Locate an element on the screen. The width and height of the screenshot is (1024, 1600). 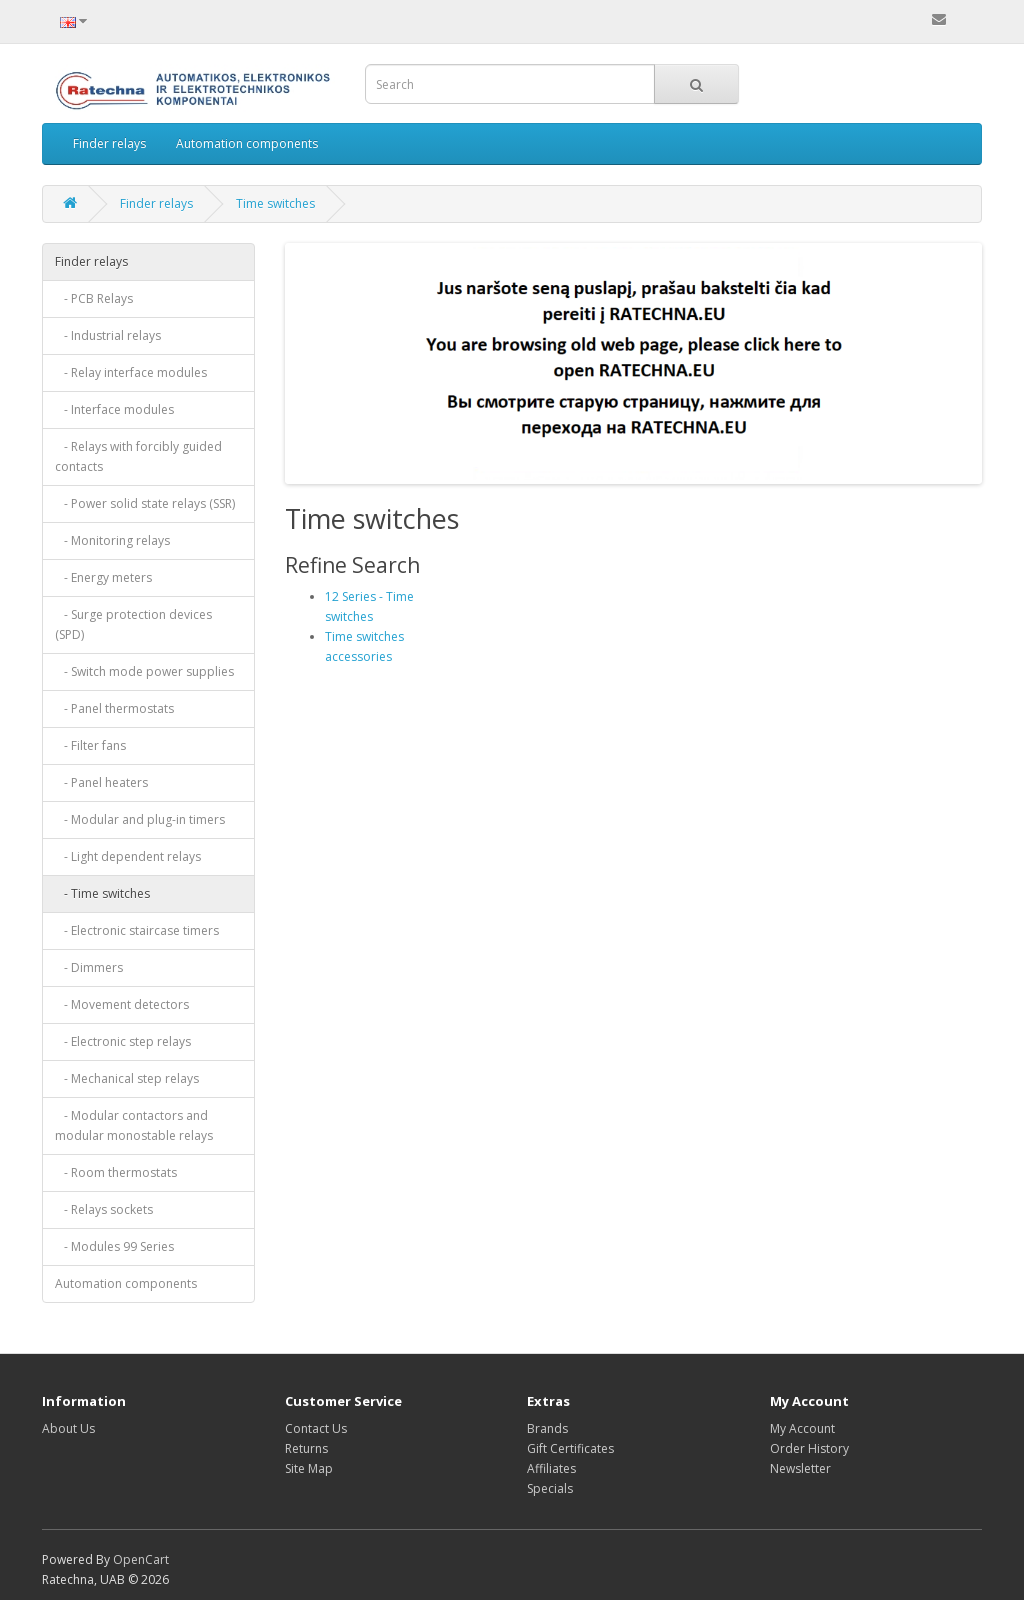
Affiliates is located at coordinates (551, 1468).